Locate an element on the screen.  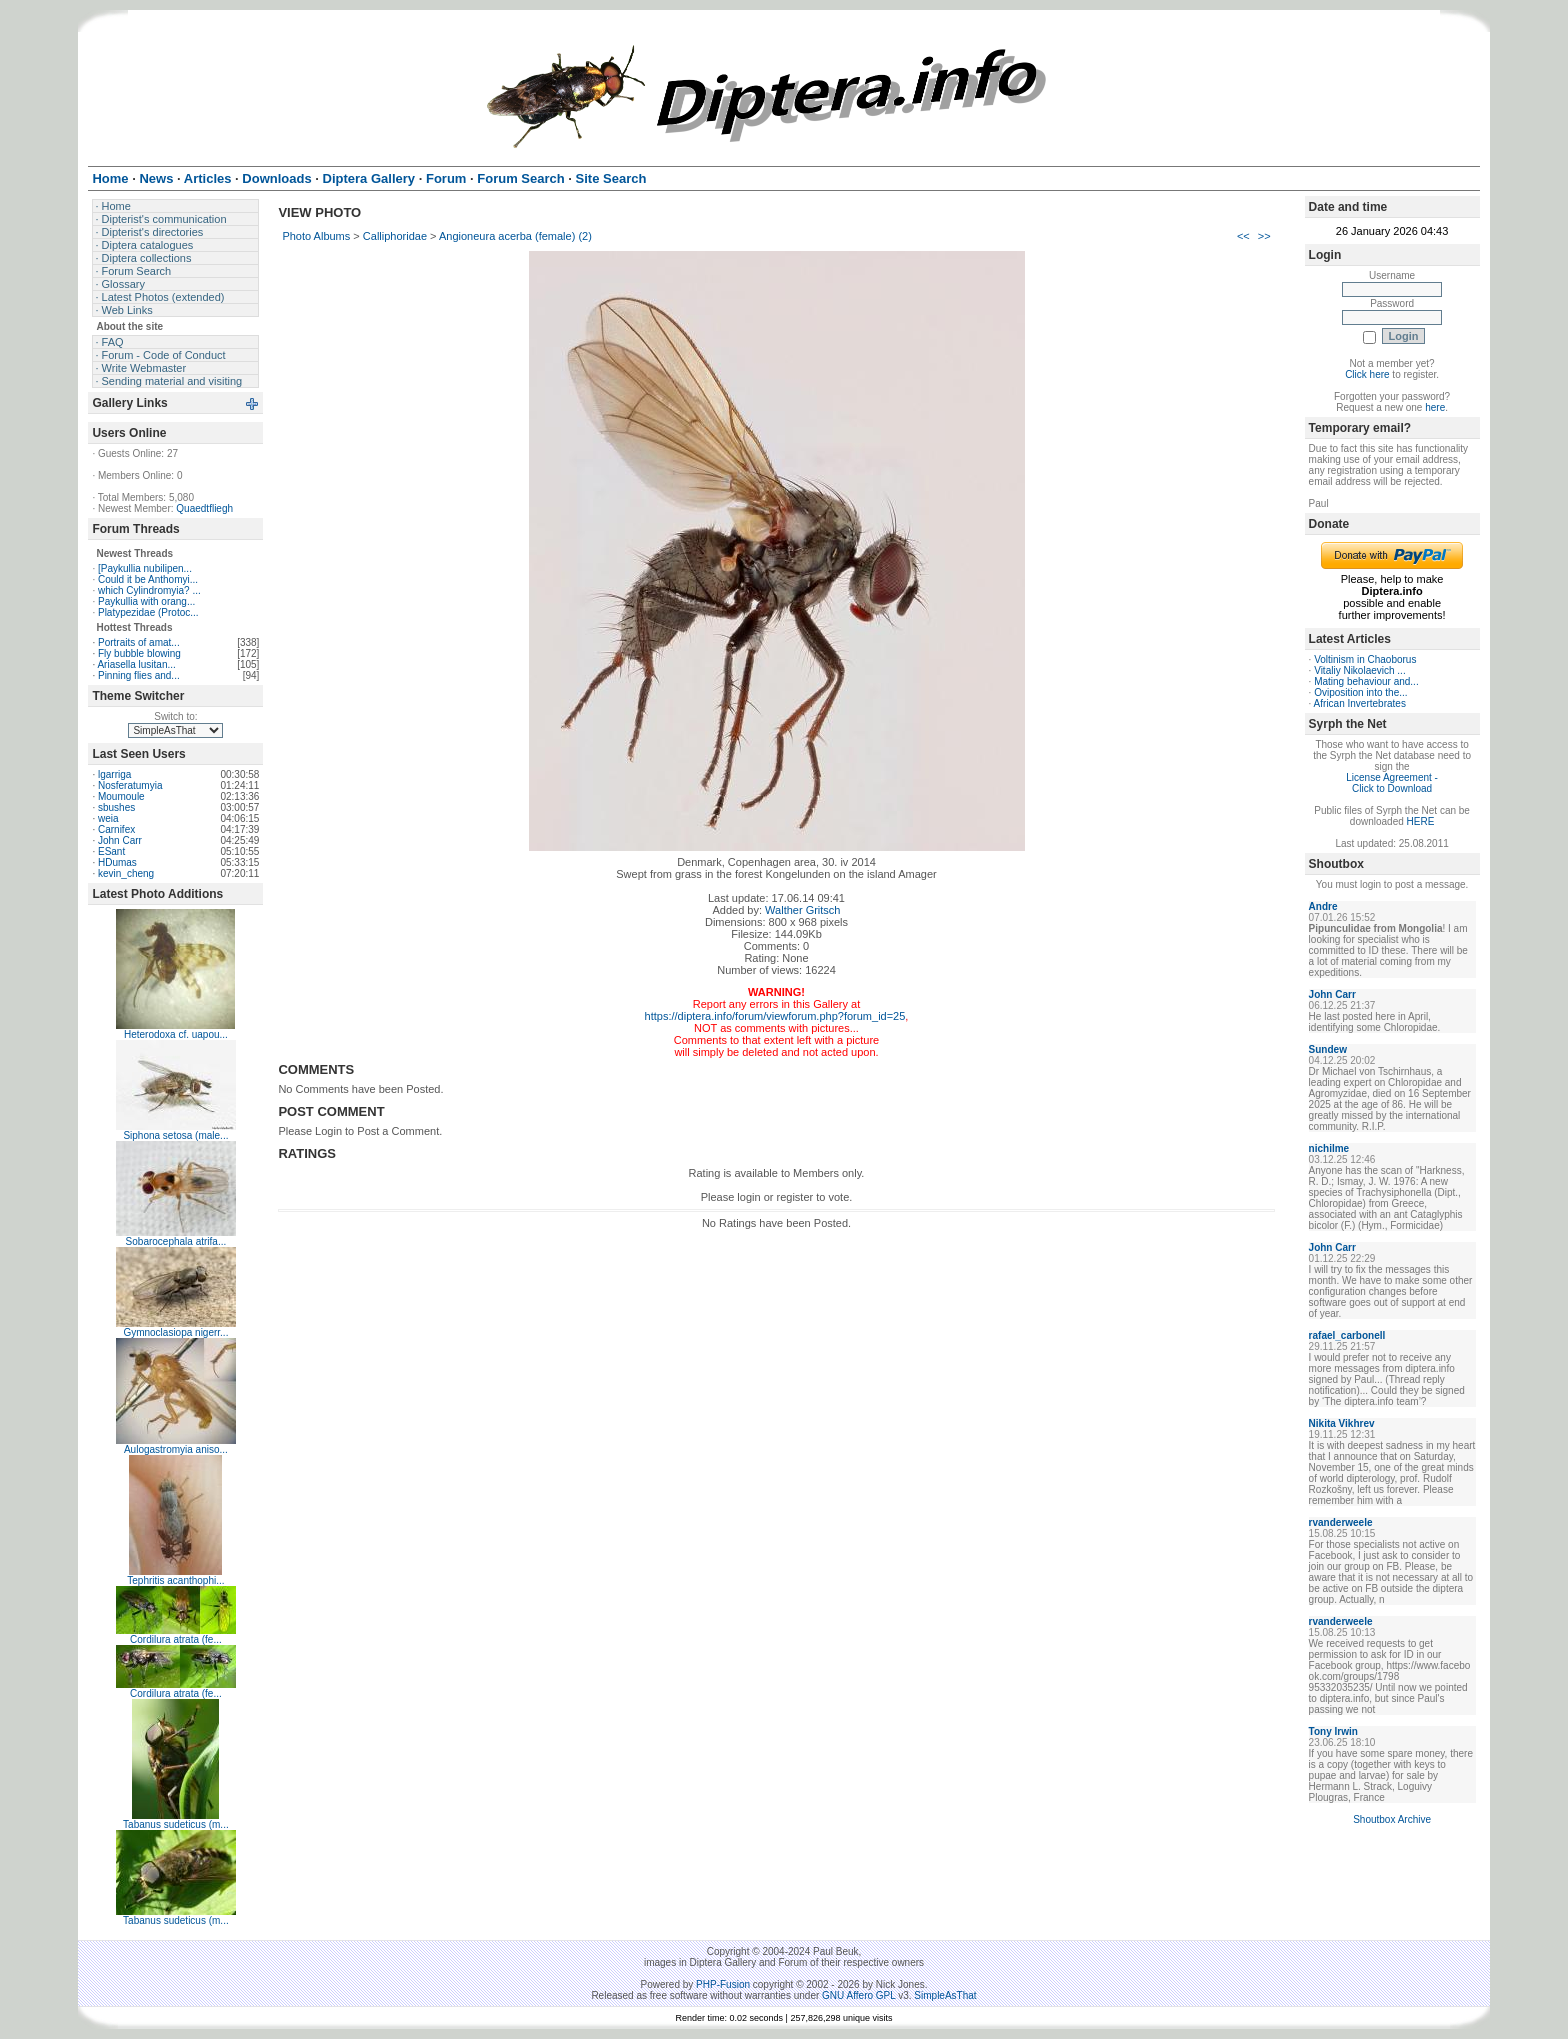
Could it be Anthomyi... is located at coordinates (148, 579).